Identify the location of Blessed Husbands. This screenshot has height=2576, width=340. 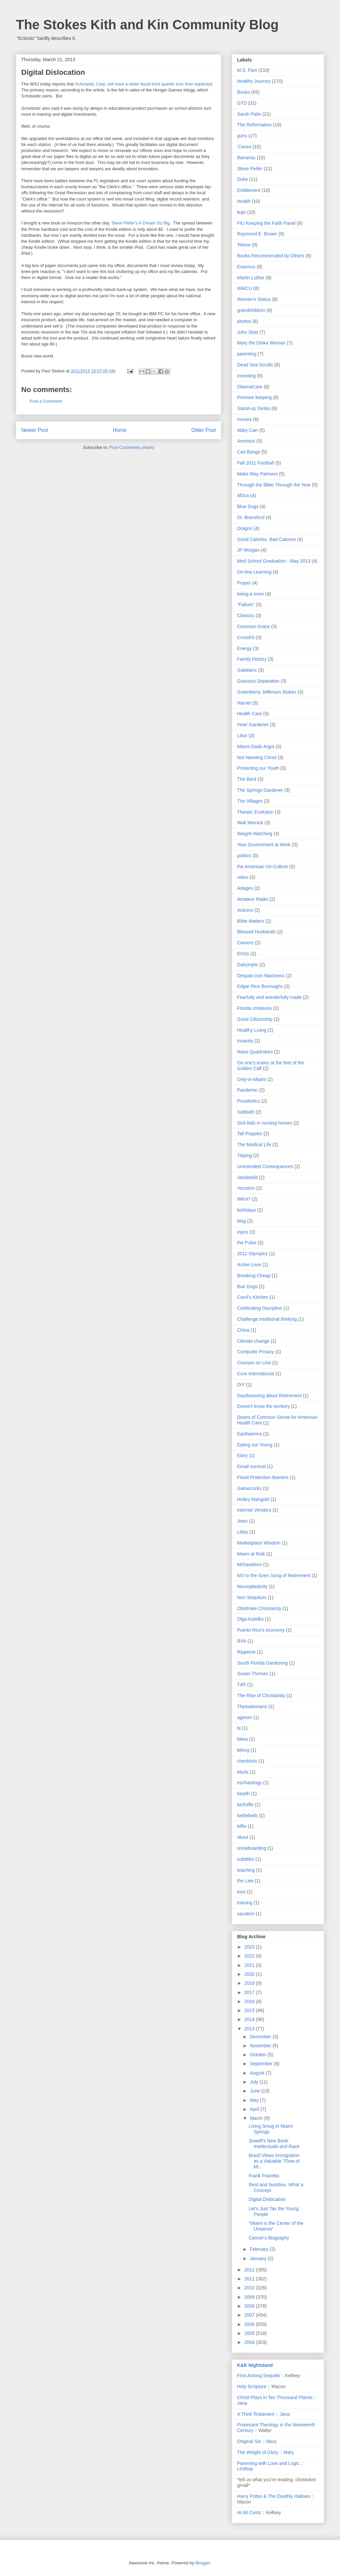
(256, 931).